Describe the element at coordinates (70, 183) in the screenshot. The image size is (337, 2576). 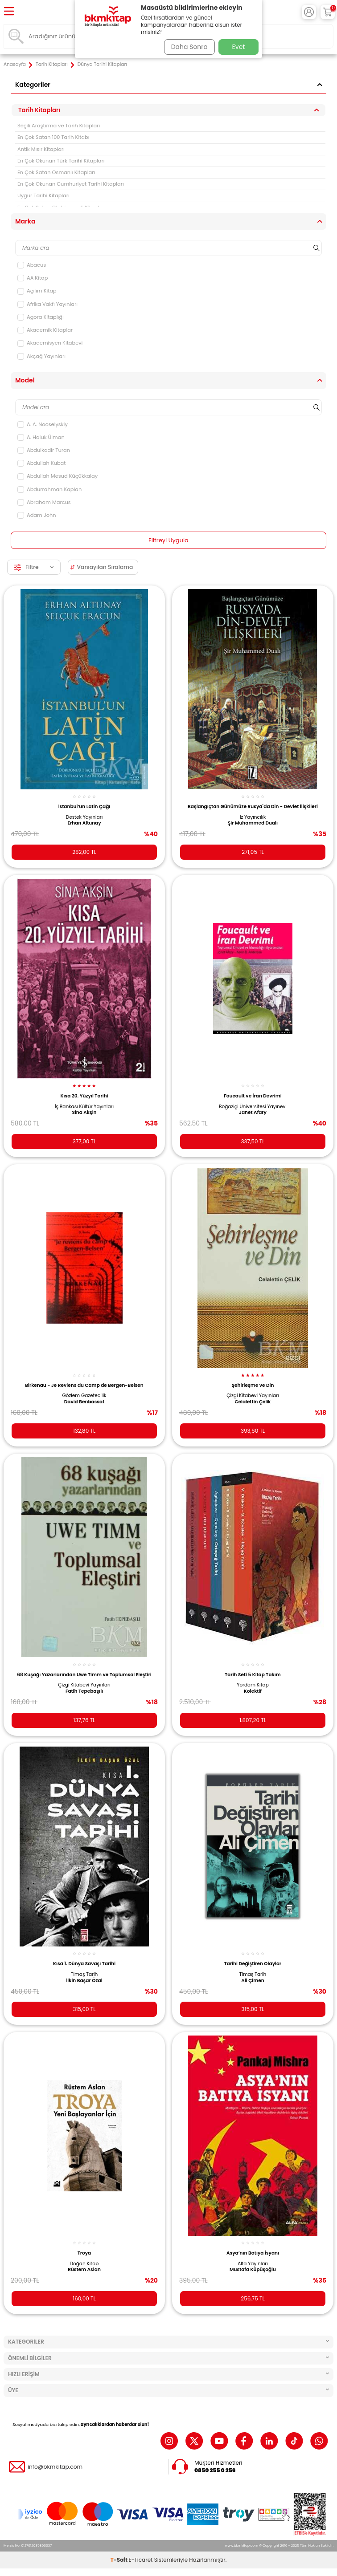
I see `En Çok Okunan Cumhuriyet Tarihi Kitapları` at that location.